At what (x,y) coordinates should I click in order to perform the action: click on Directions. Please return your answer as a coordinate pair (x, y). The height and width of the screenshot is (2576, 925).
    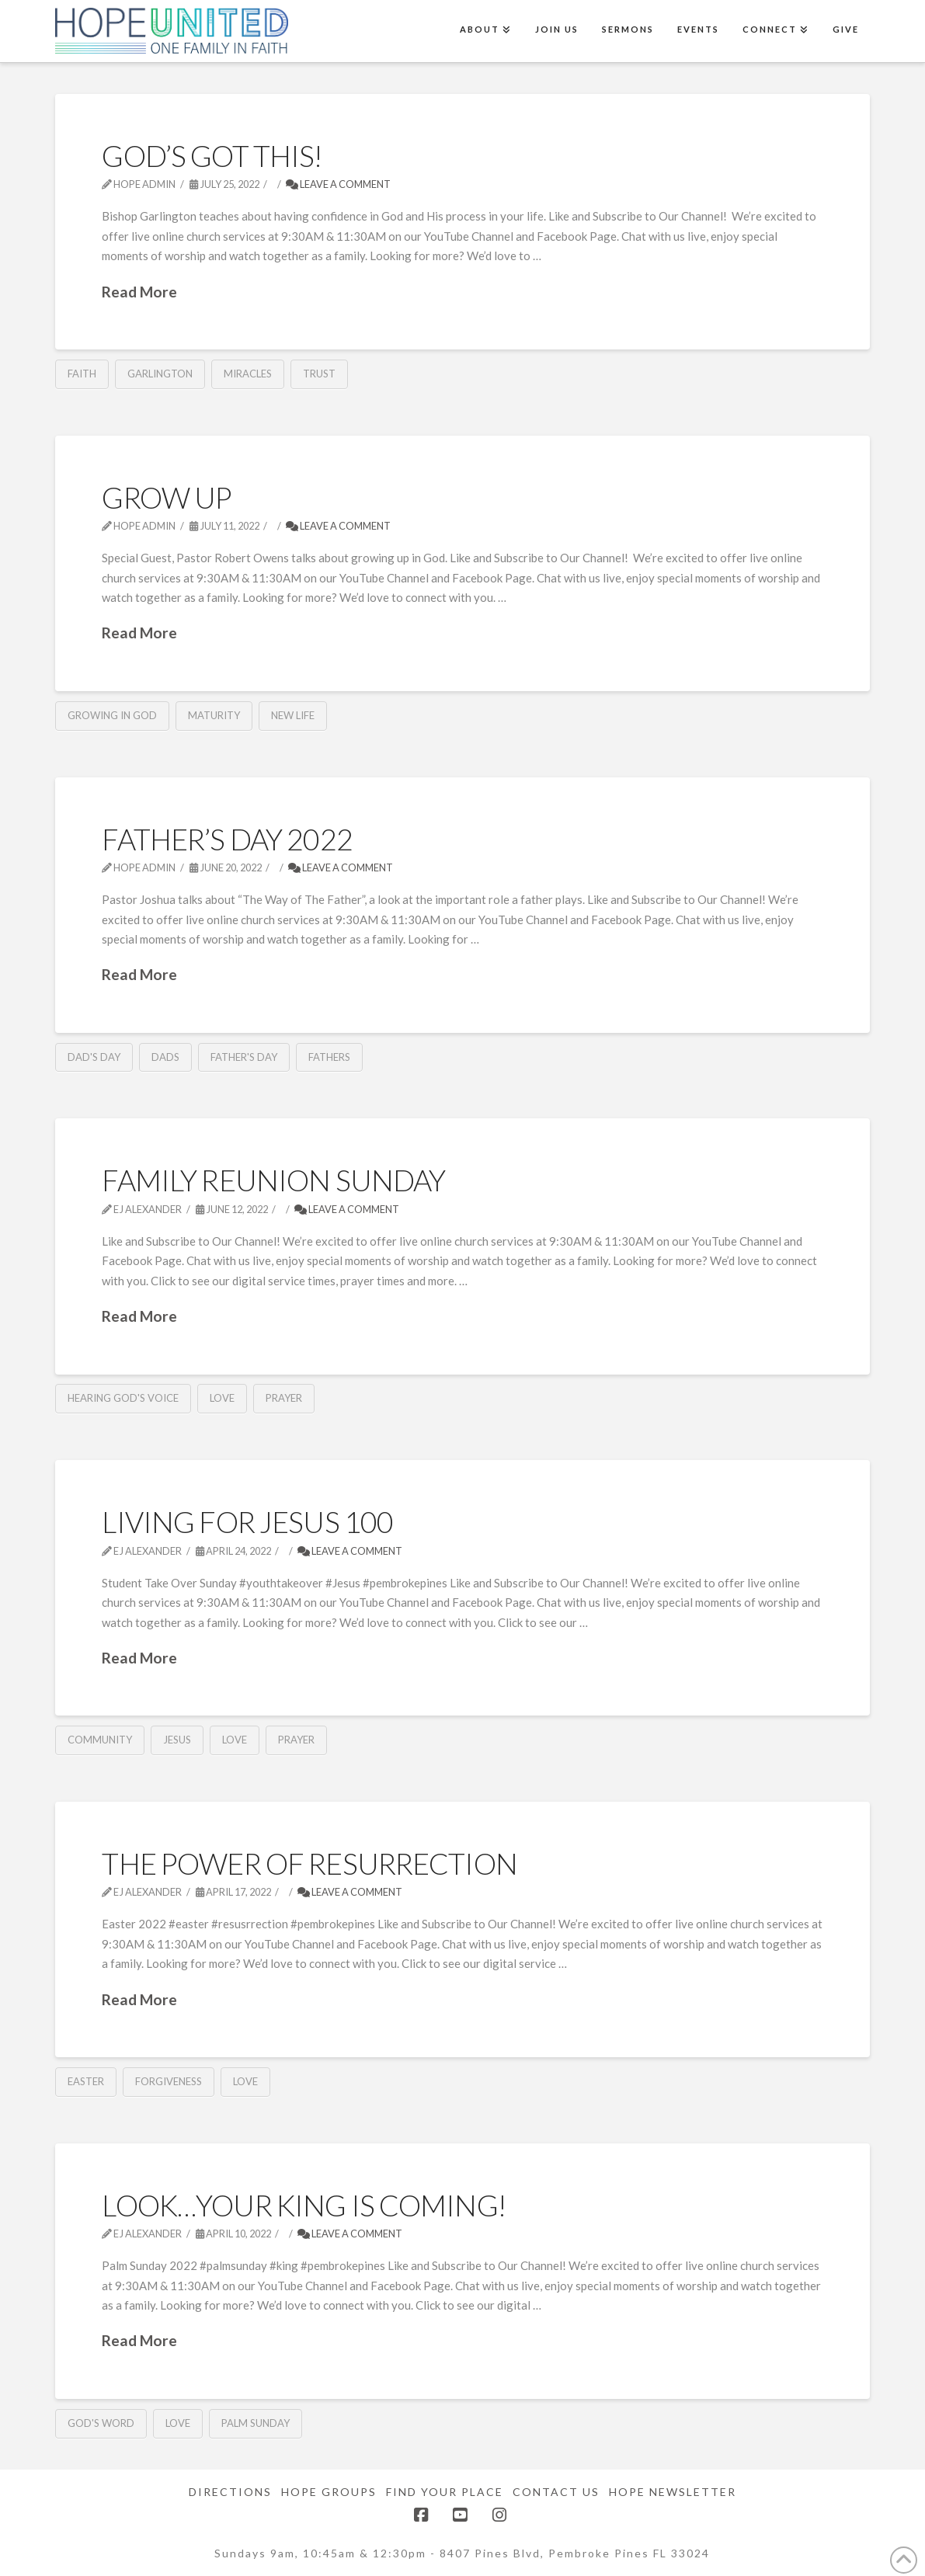
    Looking at the image, I should click on (230, 2491).